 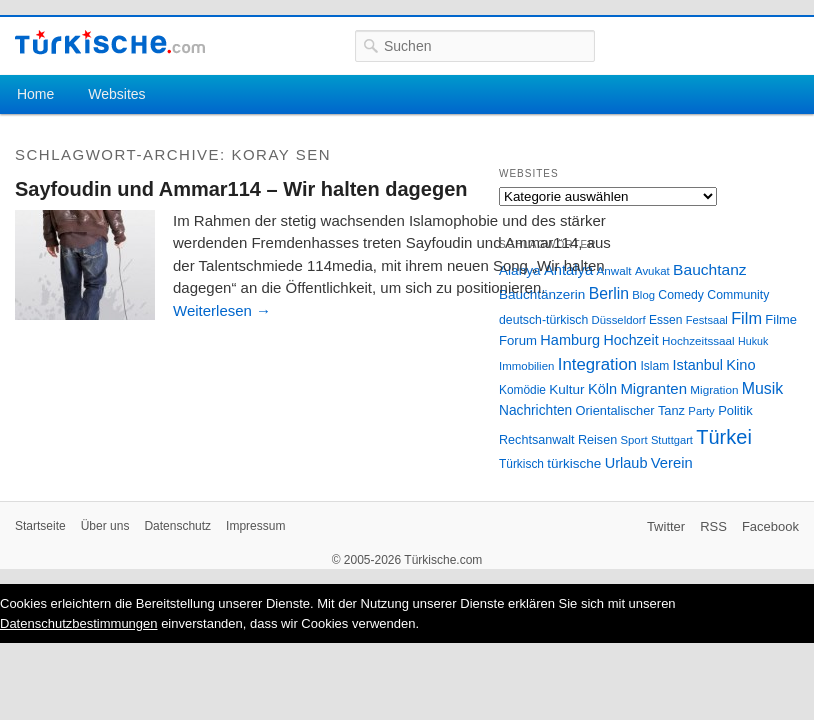 What do you see at coordinates (619, 320) in the screenshot?
I see `Düsseldorf [Düsseldorf (24 Einträge)]` at bounding box center [619, 320].